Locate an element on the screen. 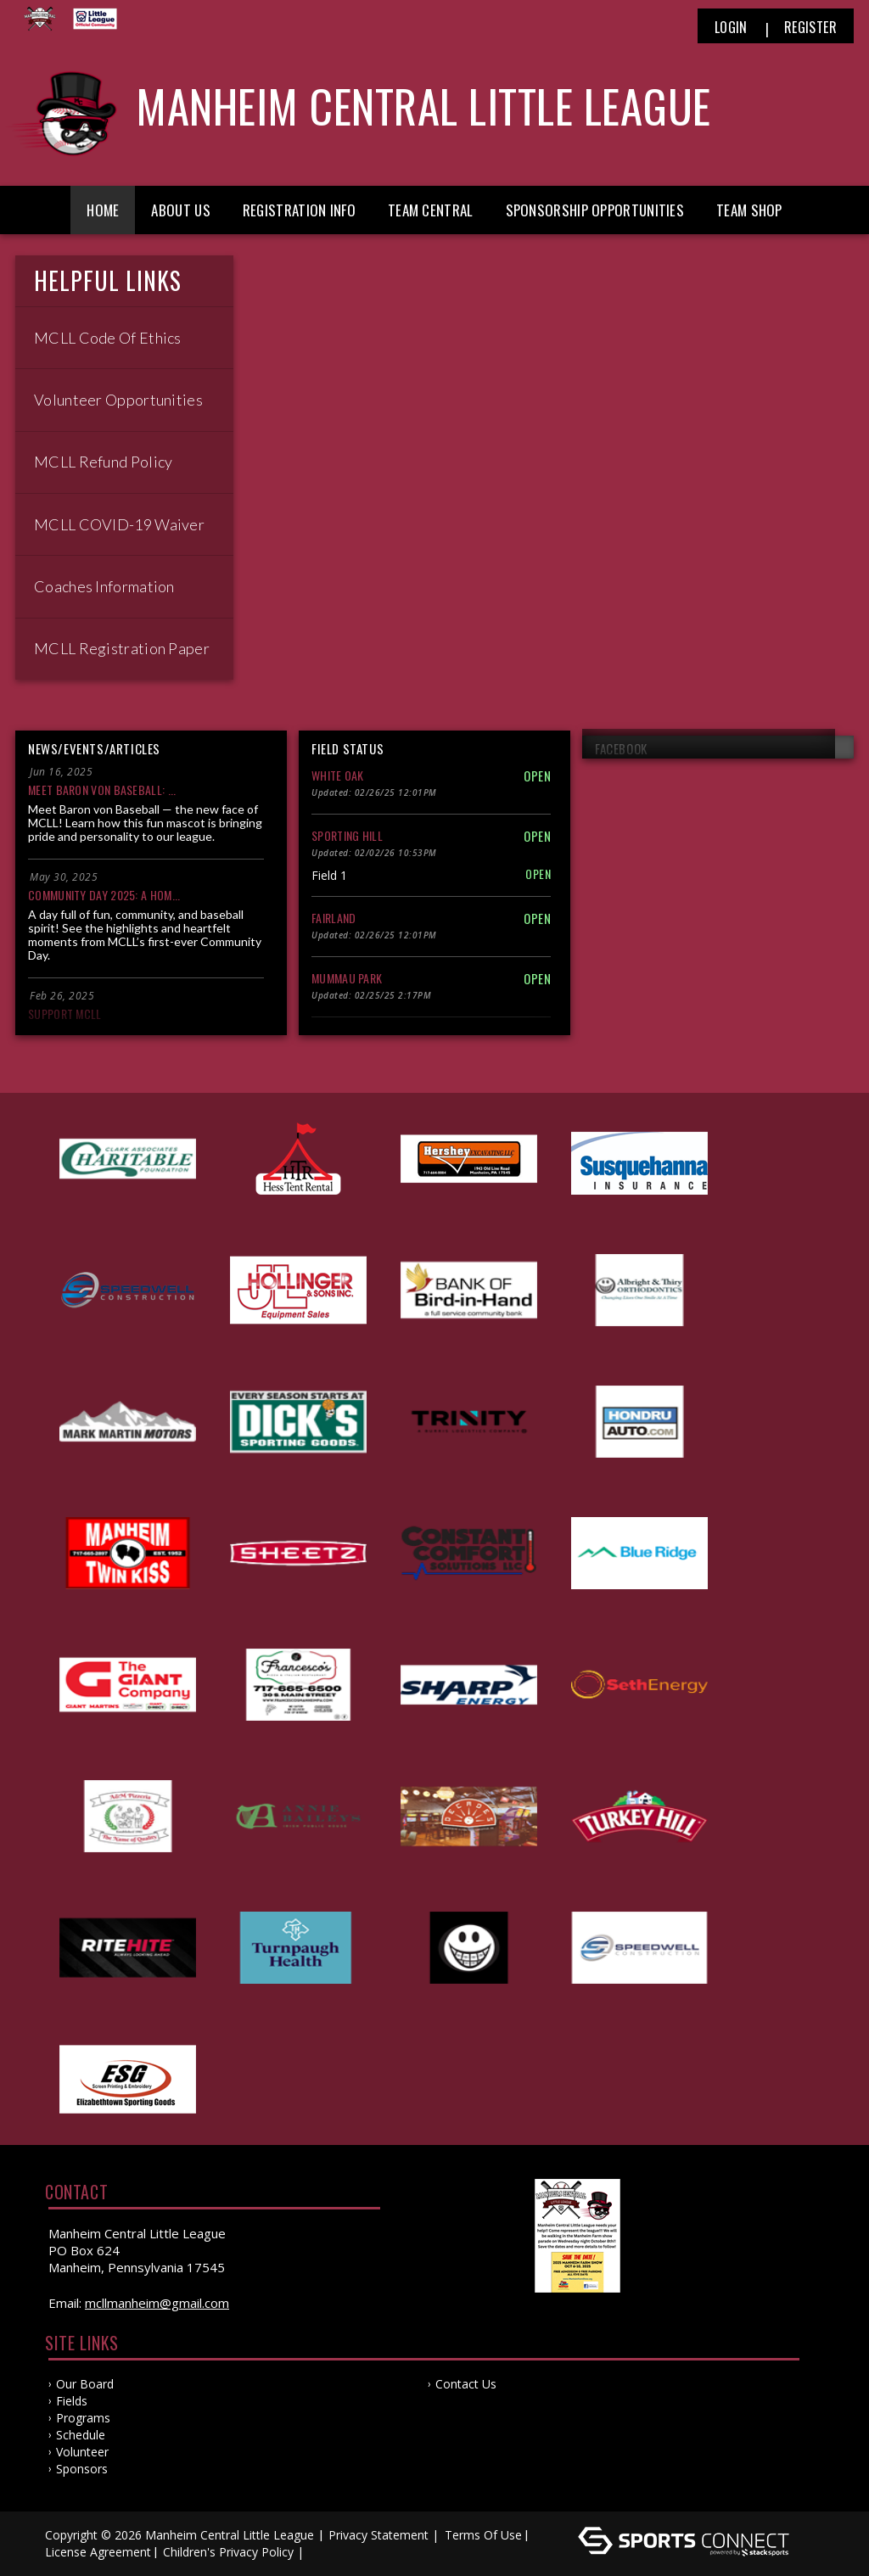 Image resolution: width=869 pixels, height=2576 pixels. Sponsorship Opportunities is located at coordinates (595, 210).